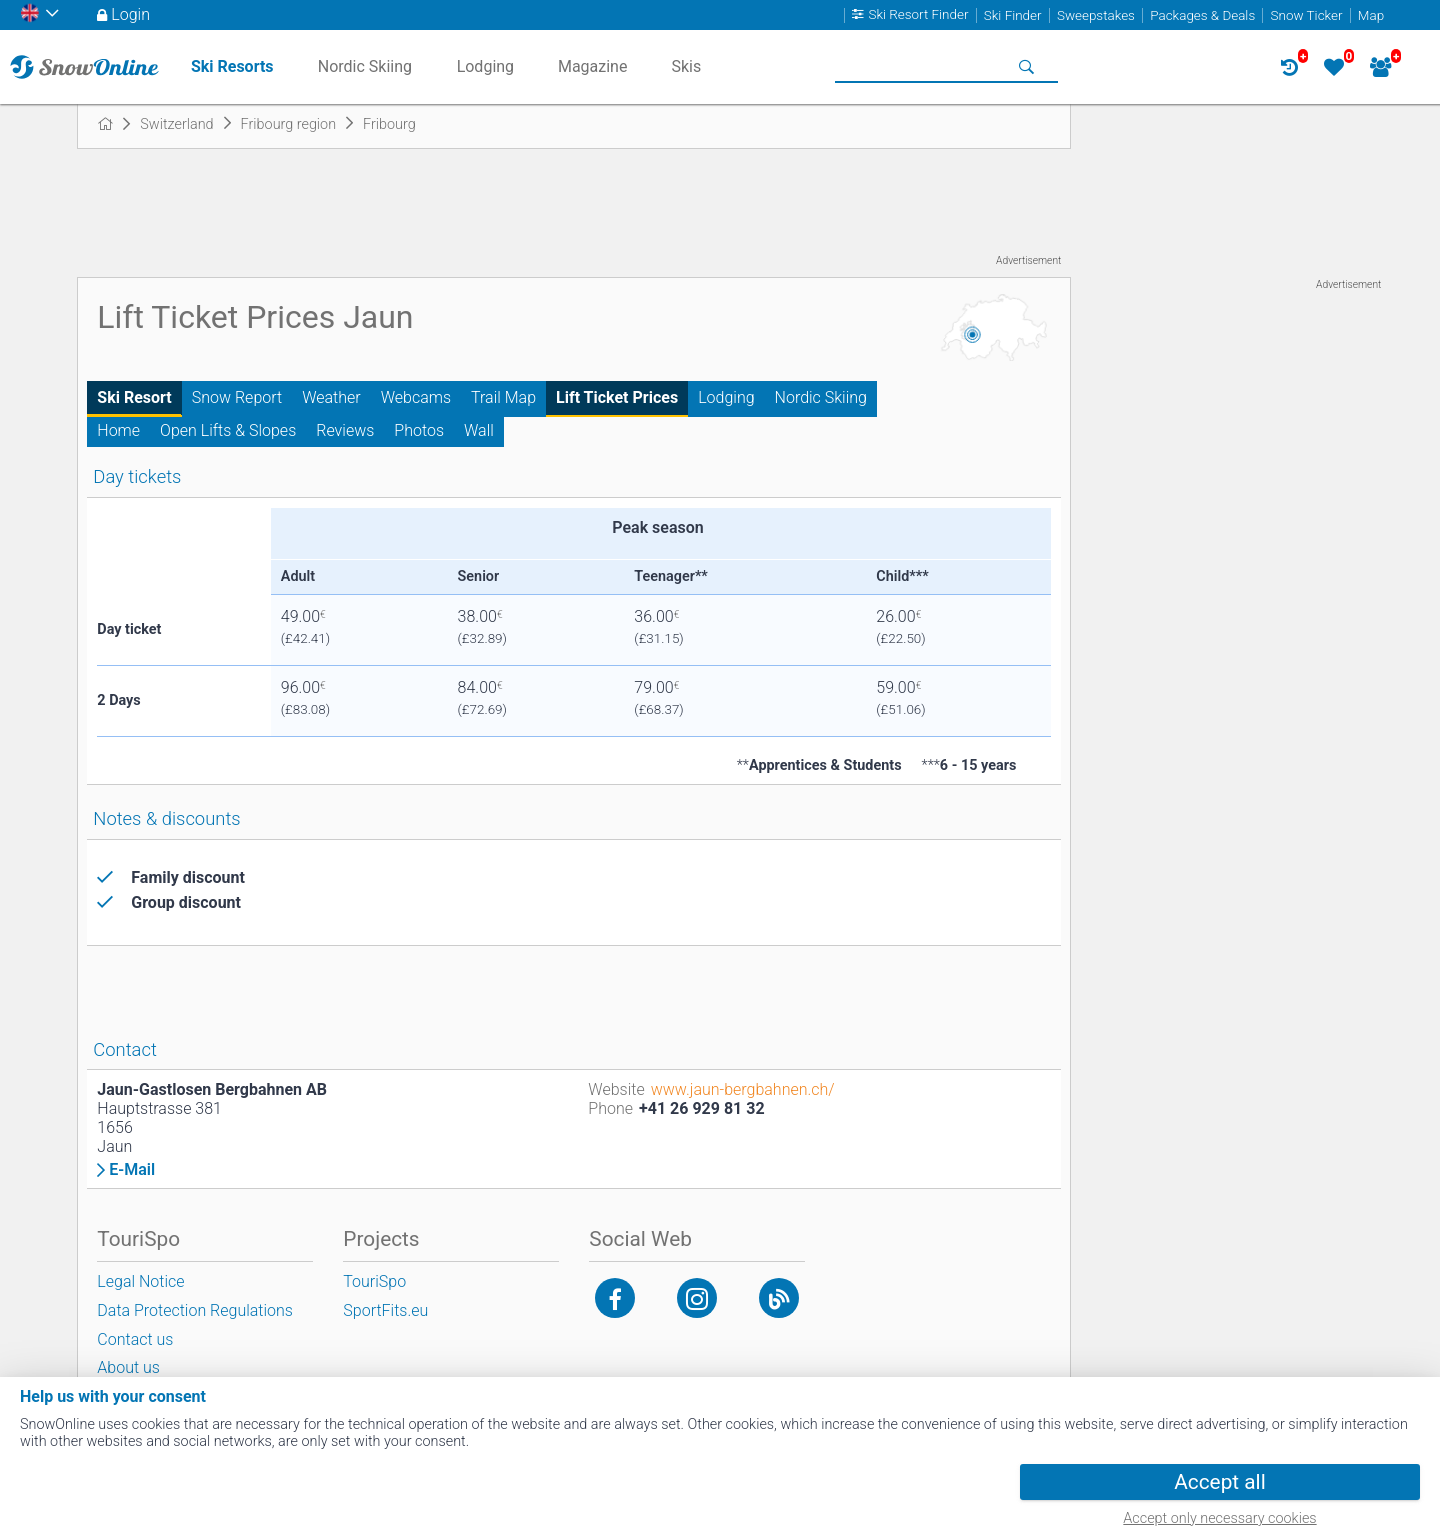 The height and width of the screenshot is (1537, 1440). I want to click on Reviews, so click(345, 430).